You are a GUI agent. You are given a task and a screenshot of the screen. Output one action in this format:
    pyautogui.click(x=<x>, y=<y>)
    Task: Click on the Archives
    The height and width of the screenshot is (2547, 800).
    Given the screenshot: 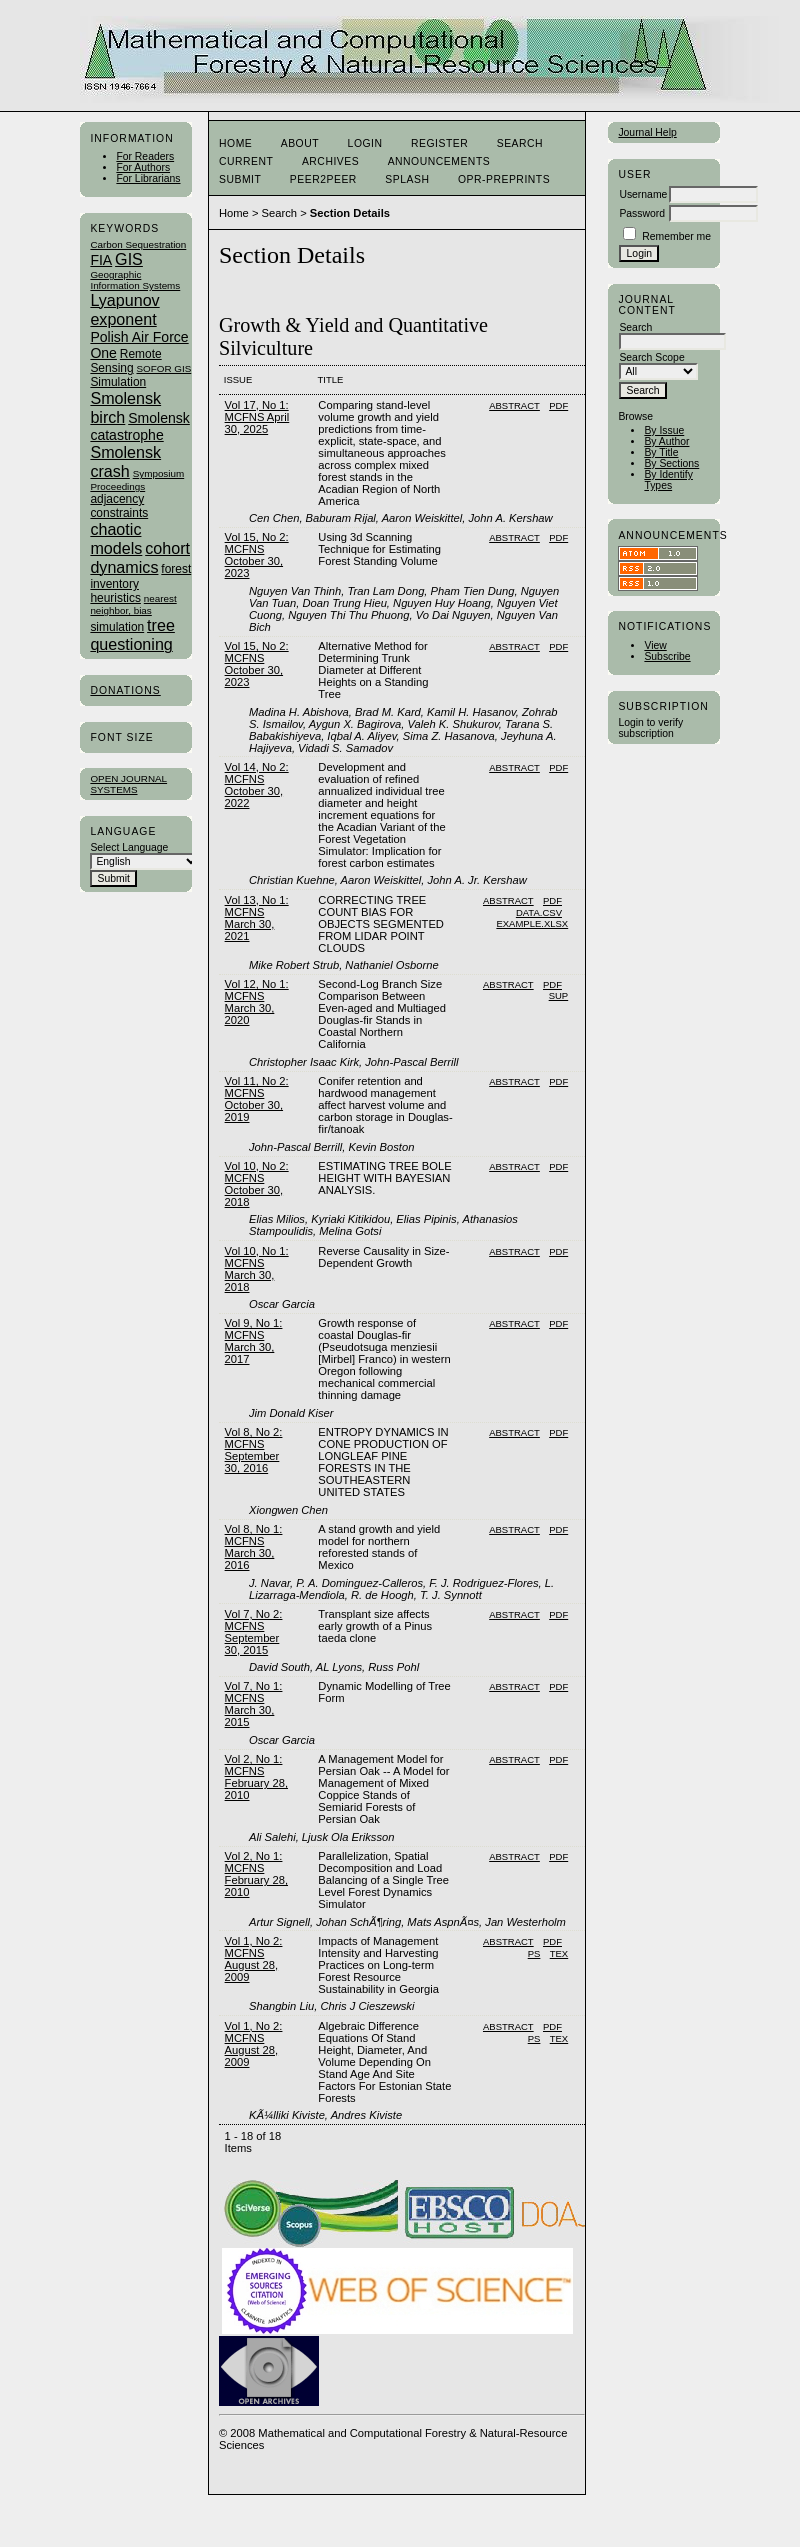 What is the action you would take?
    pyautogui.click(x=330, y=161)
    